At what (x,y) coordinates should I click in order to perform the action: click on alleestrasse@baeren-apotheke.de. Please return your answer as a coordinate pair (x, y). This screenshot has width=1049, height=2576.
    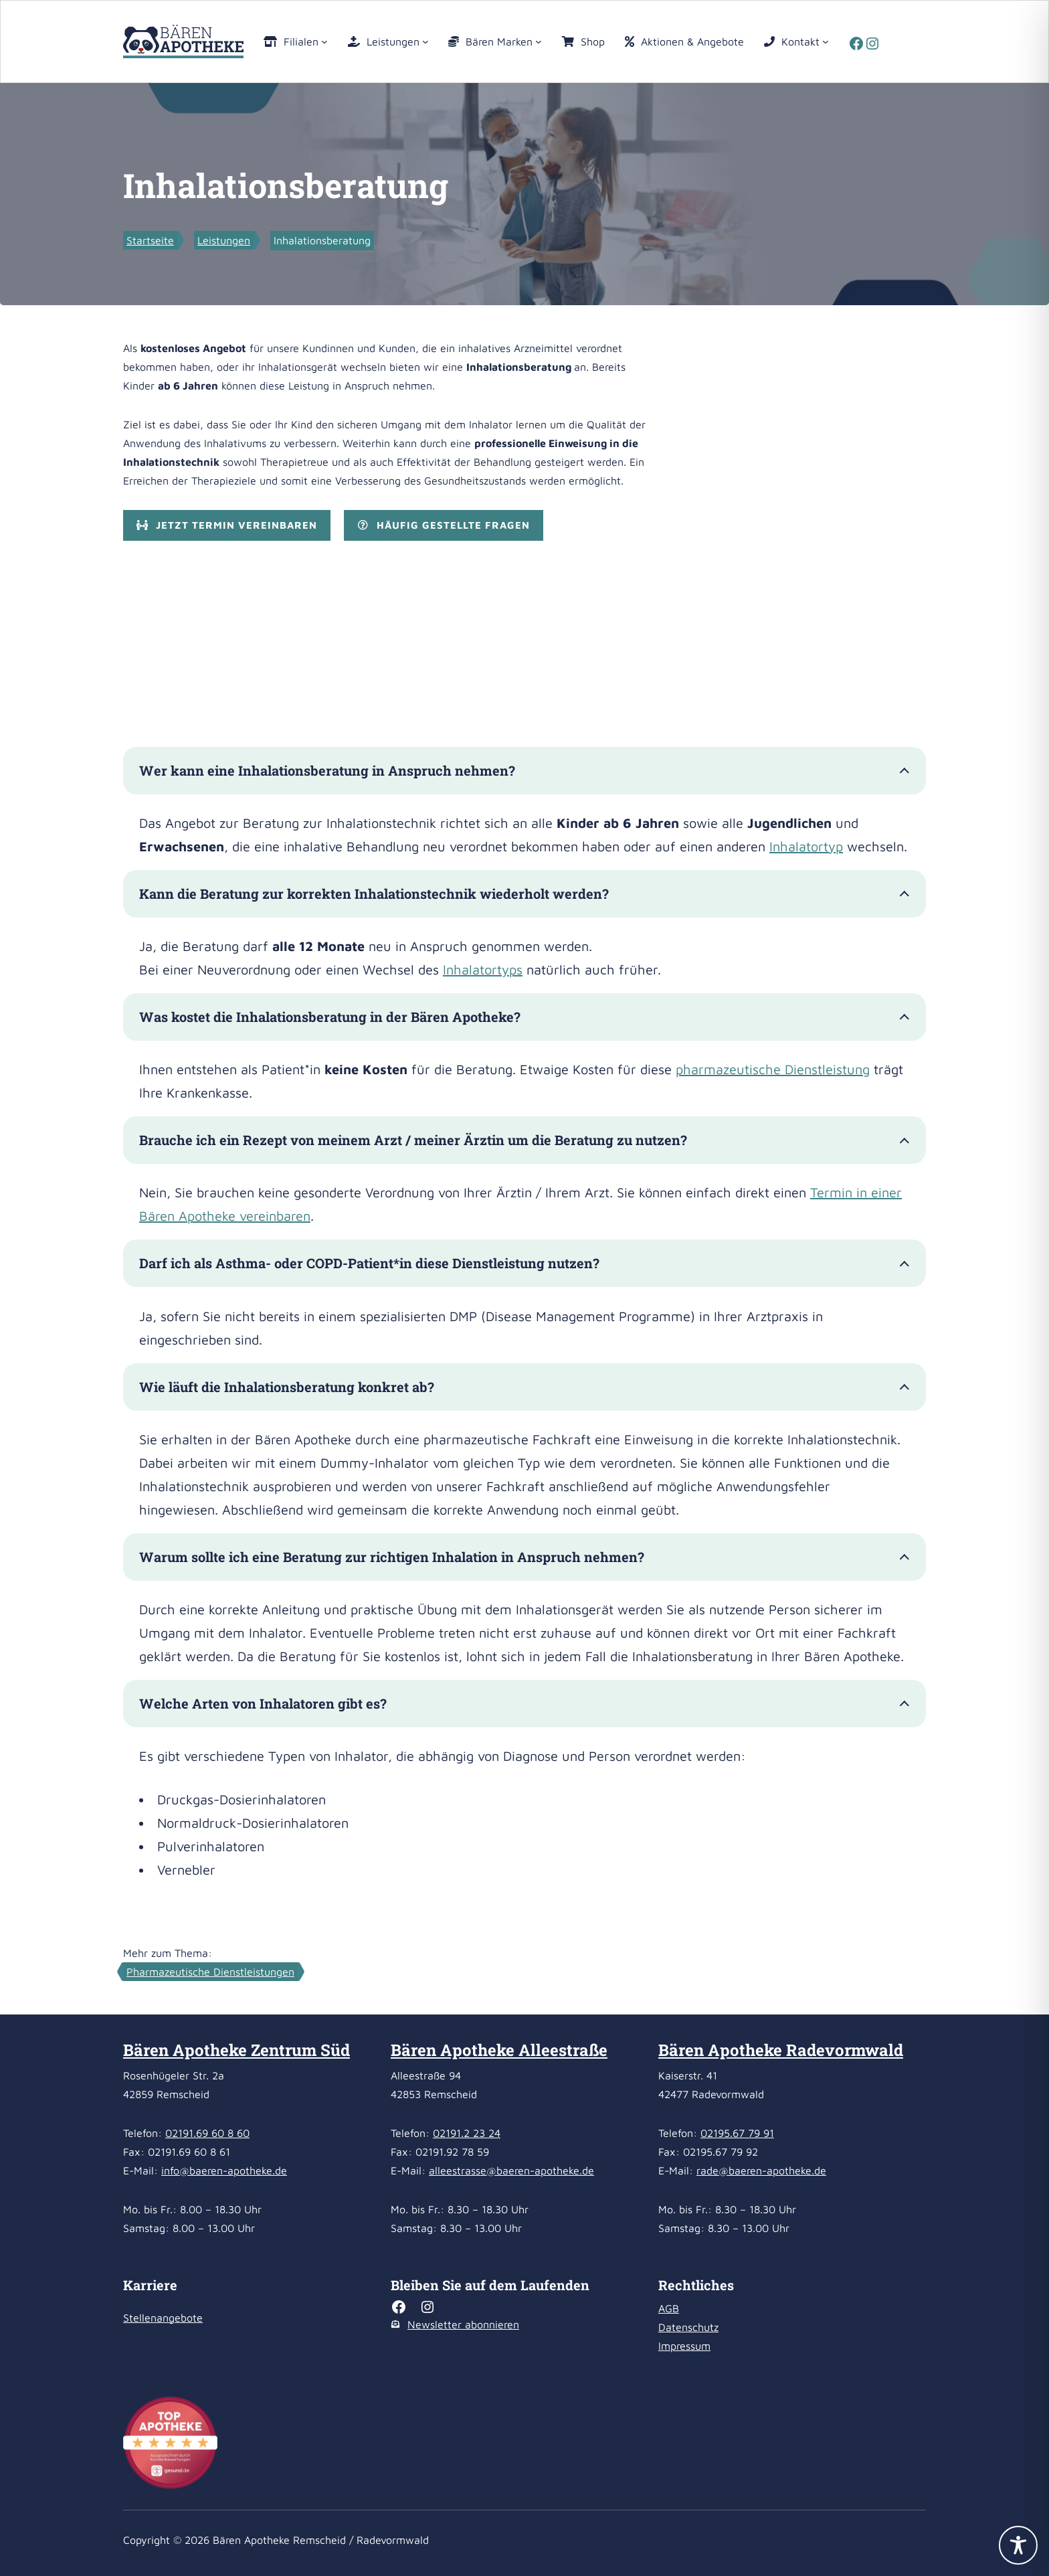
    Looking at the image, I should click on (511, 2170).